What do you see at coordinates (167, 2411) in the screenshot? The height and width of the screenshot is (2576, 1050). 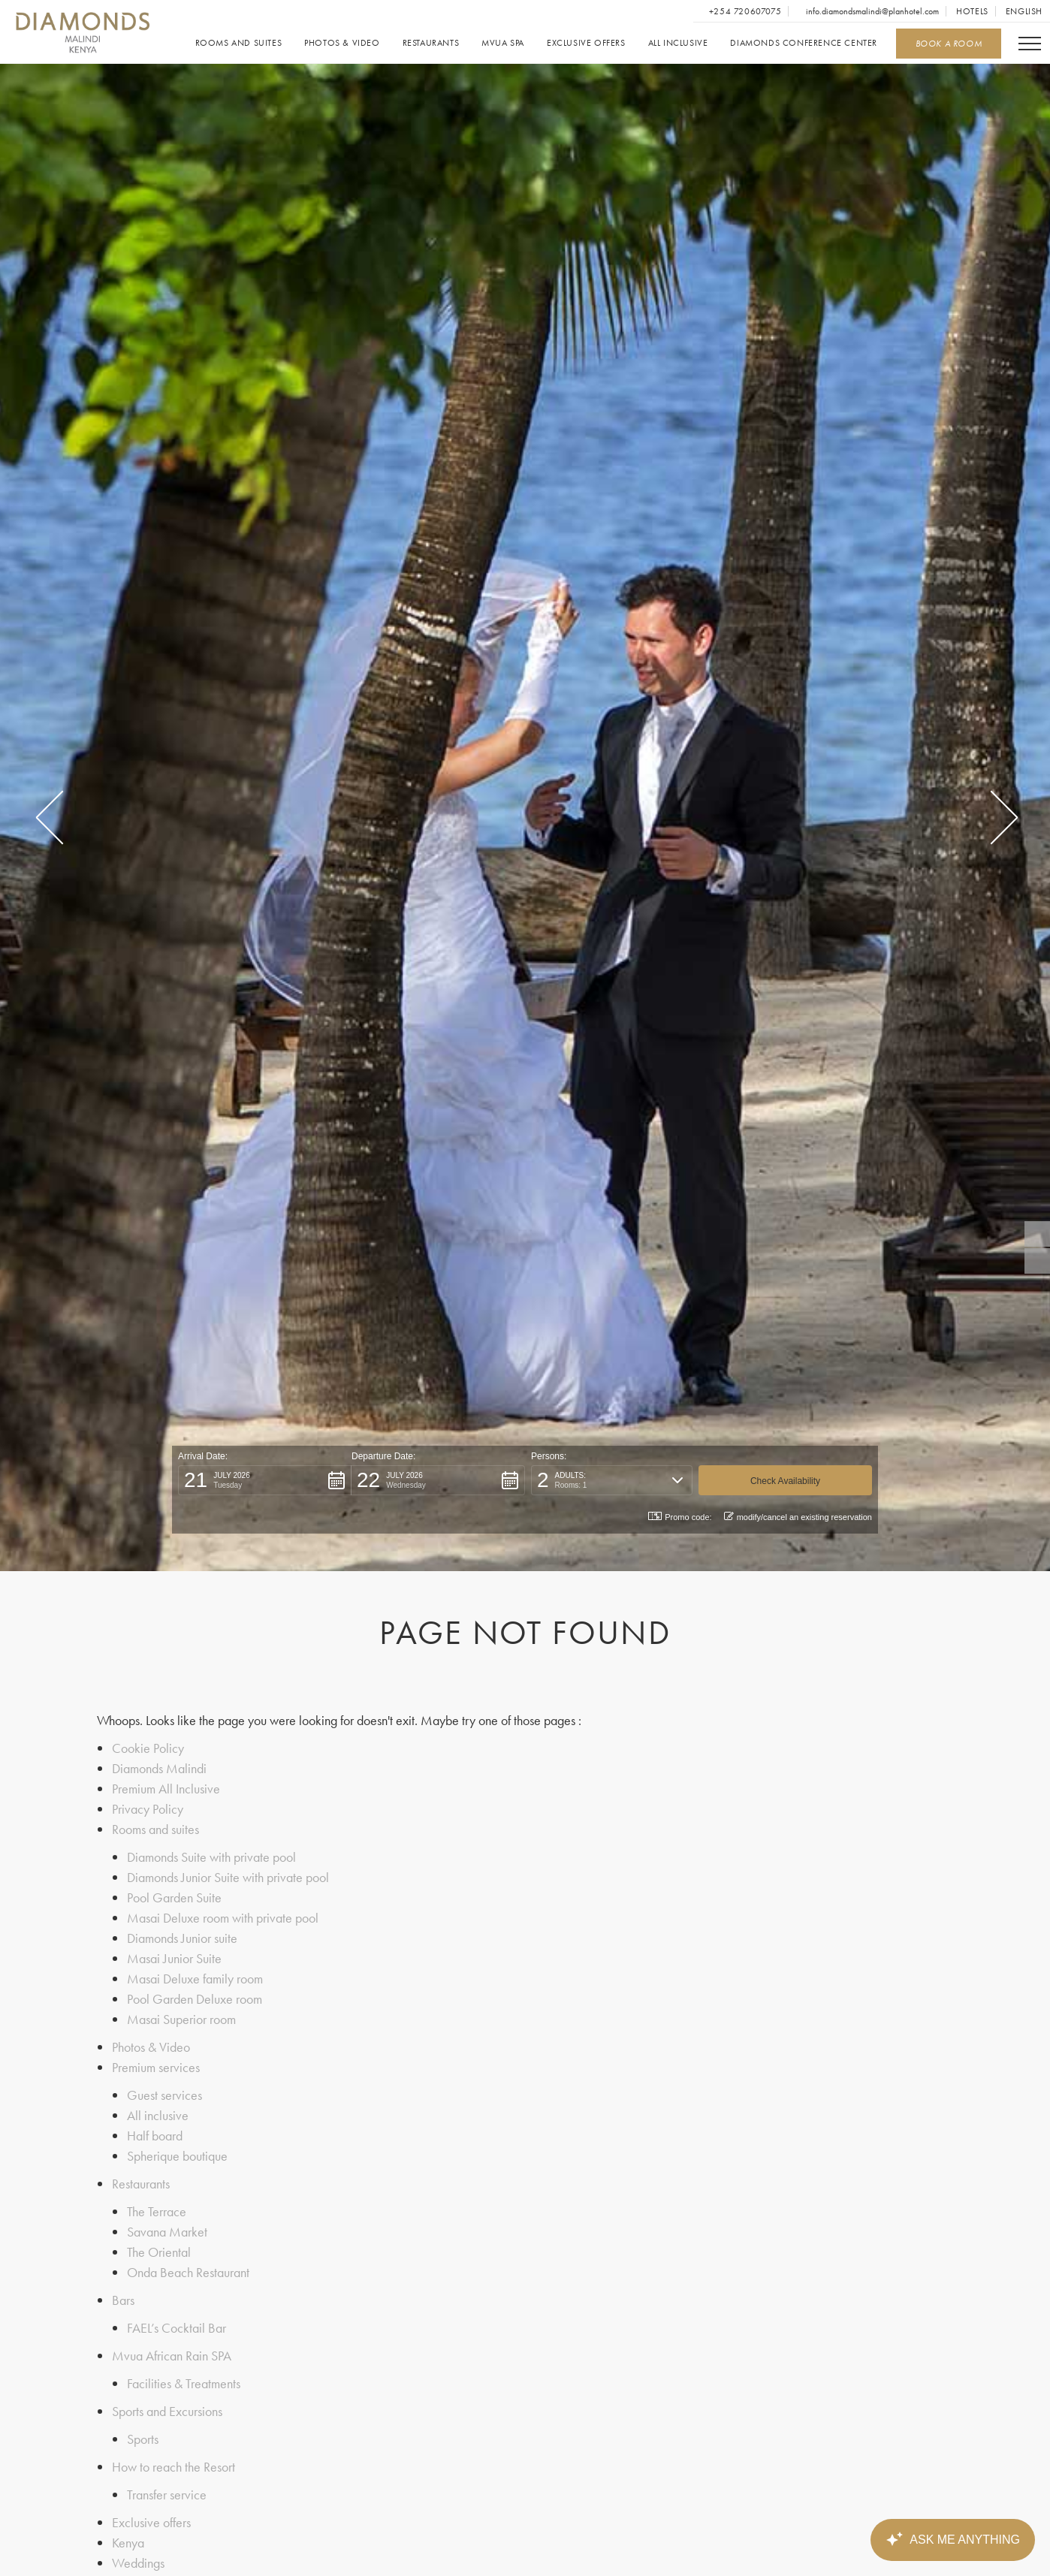 I see `Sports and Excursions` at bounding box center [167, 2411].